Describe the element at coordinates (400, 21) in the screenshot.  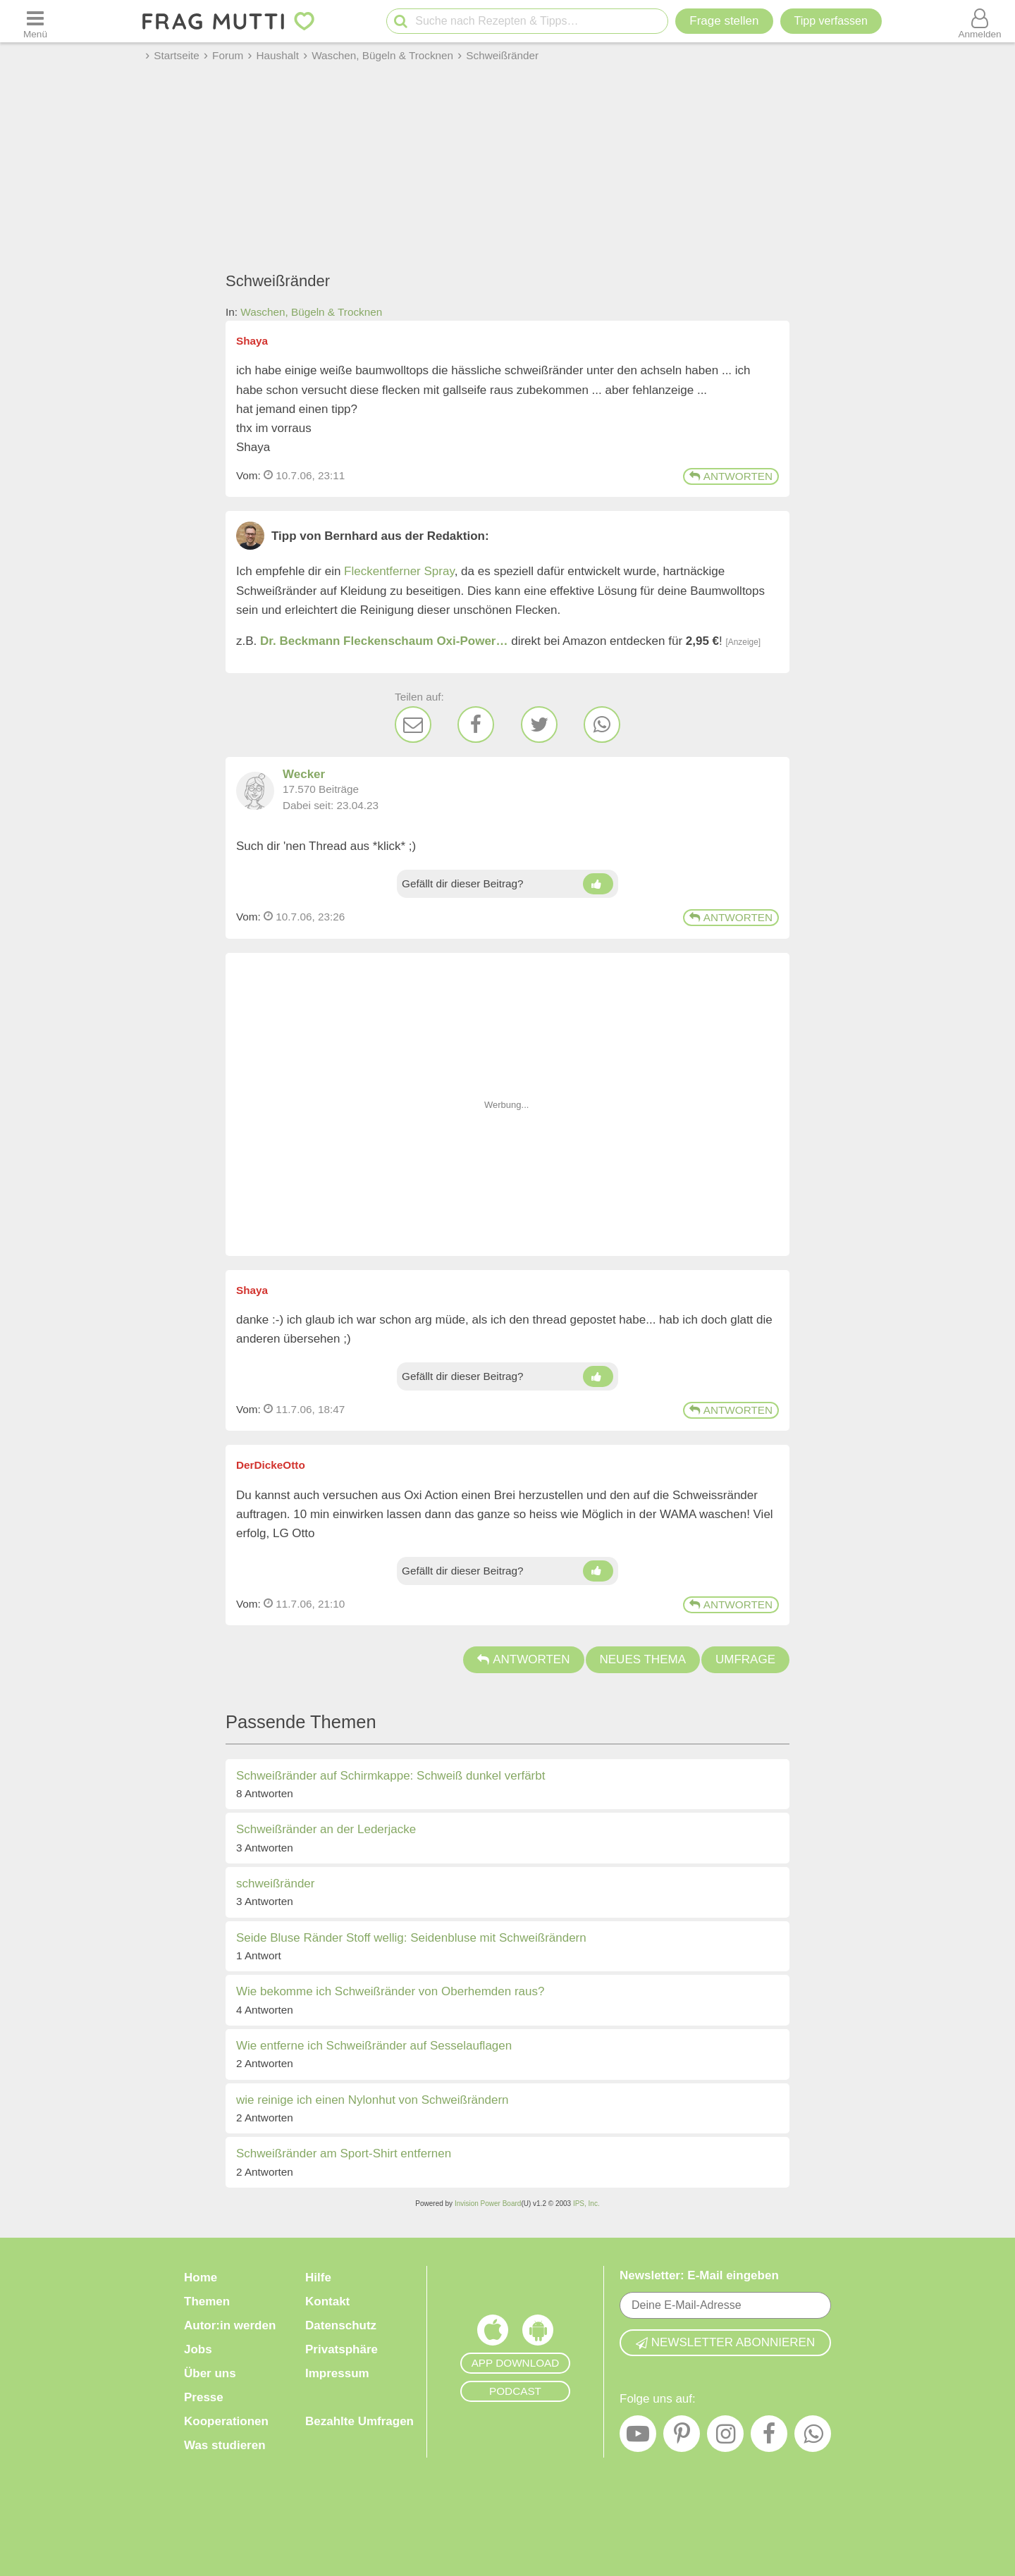
I see `[Suche starten]` at that location.